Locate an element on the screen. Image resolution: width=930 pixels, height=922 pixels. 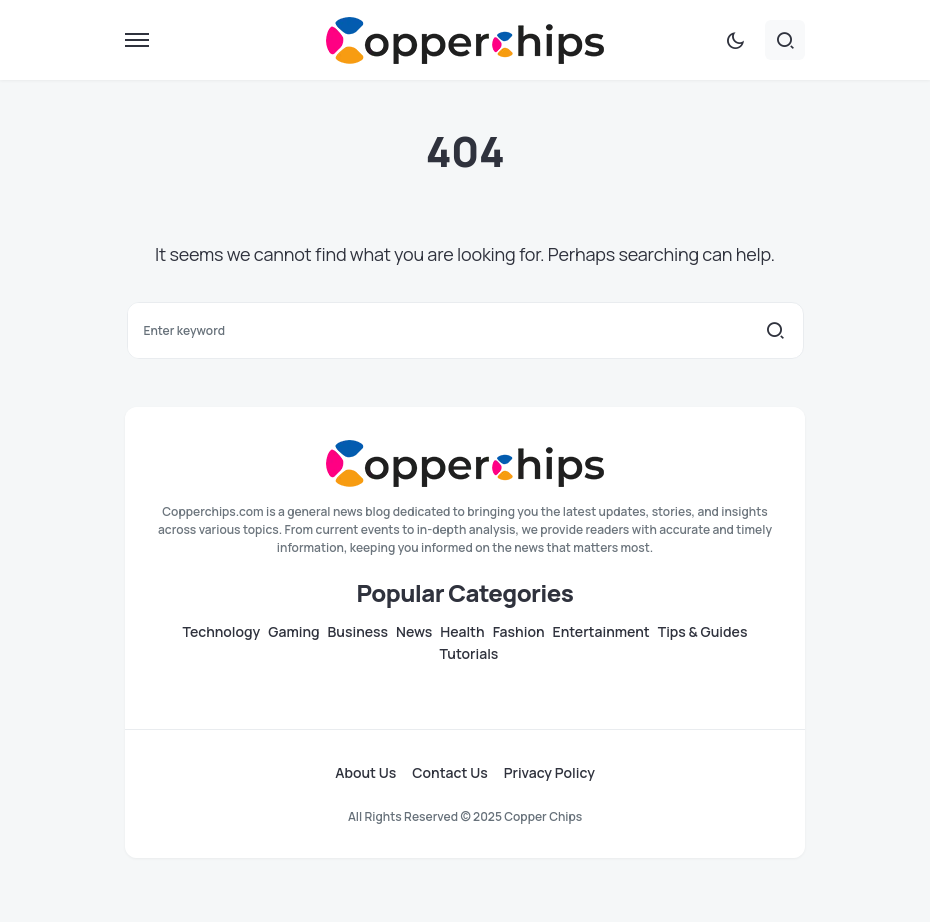
Contact Us is located at coordinates (449, 773).